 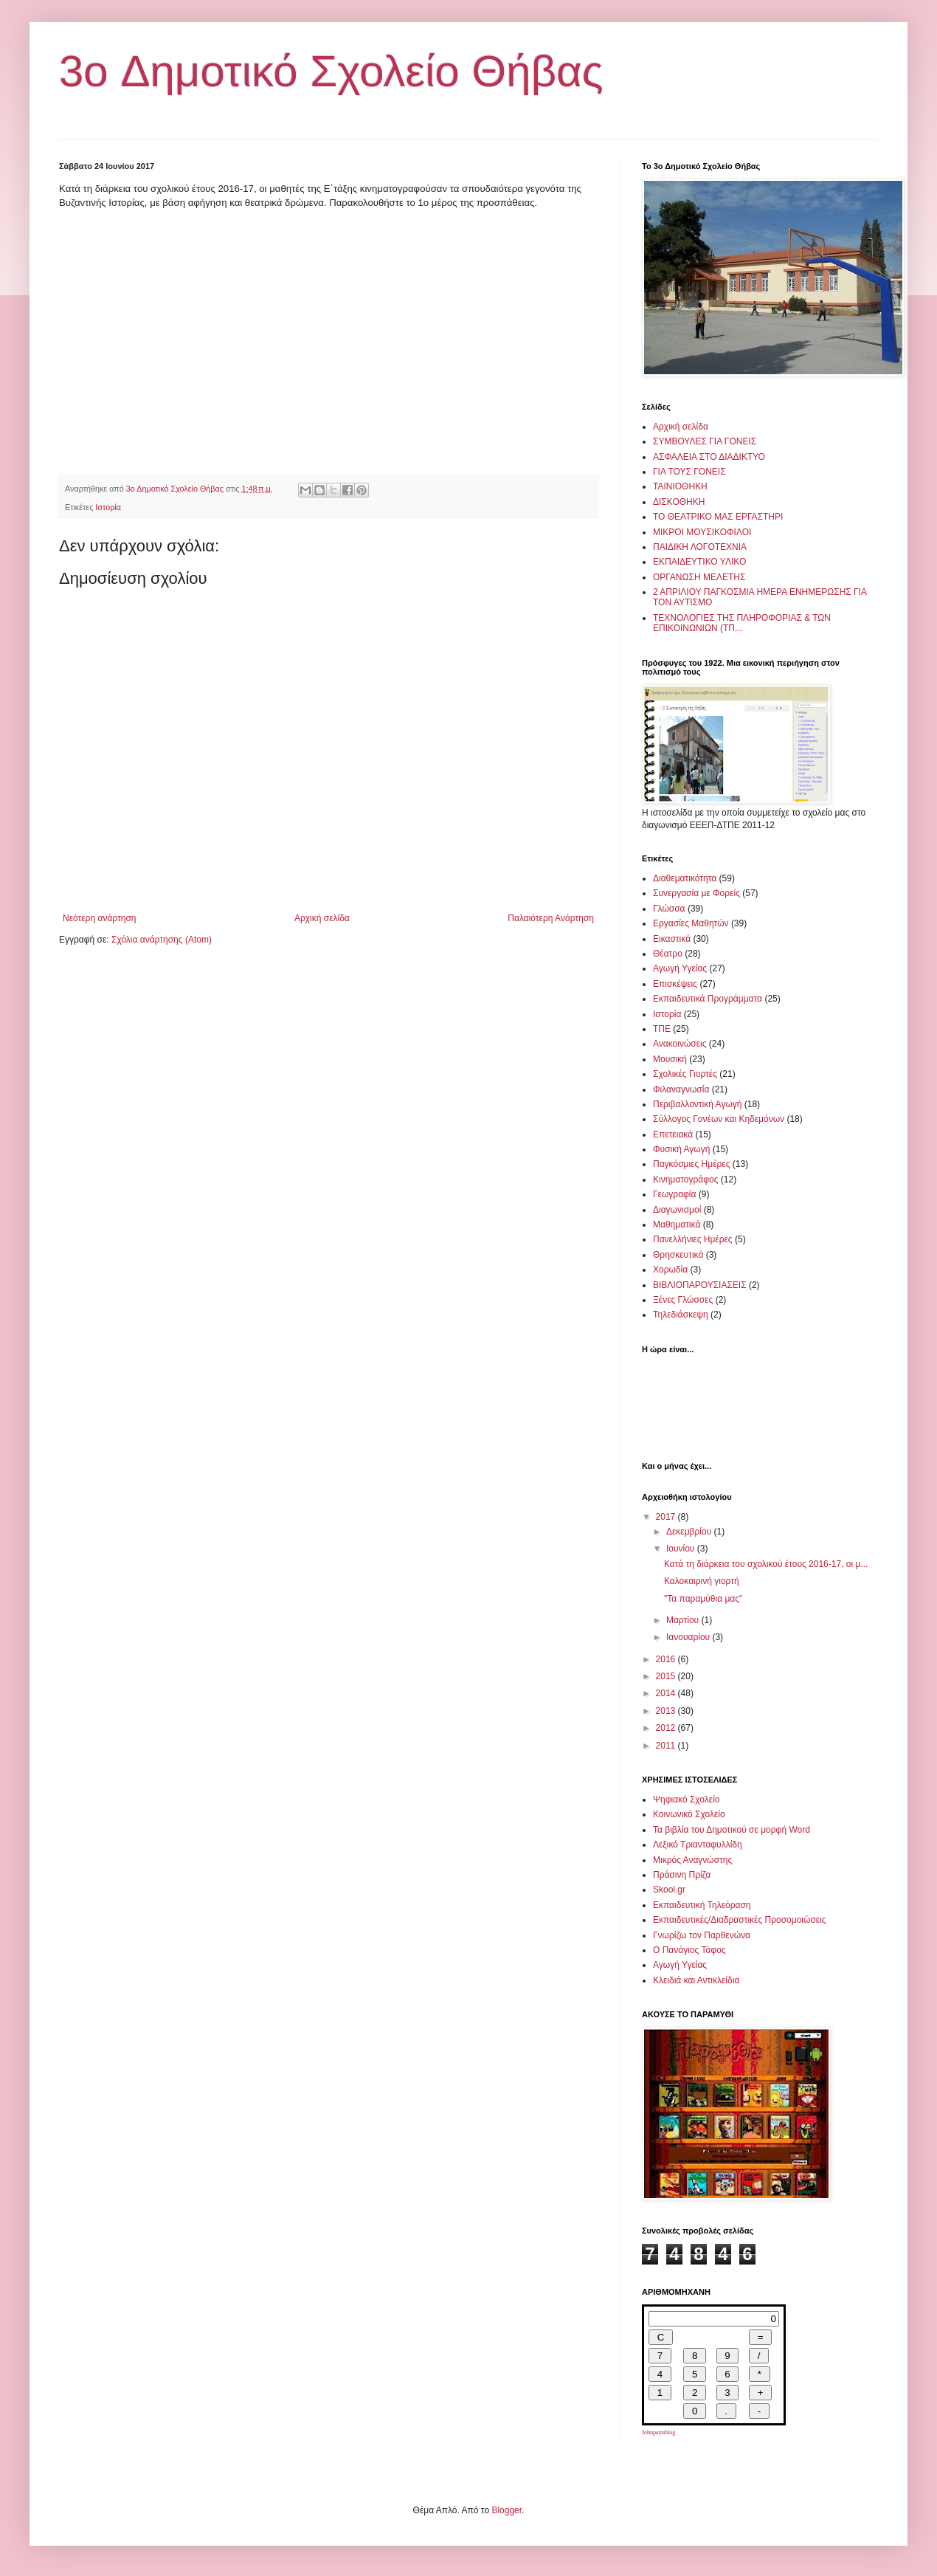 I want to click on Εκπαιδευτικά Προγράμματα, so click(x=707, y=998).